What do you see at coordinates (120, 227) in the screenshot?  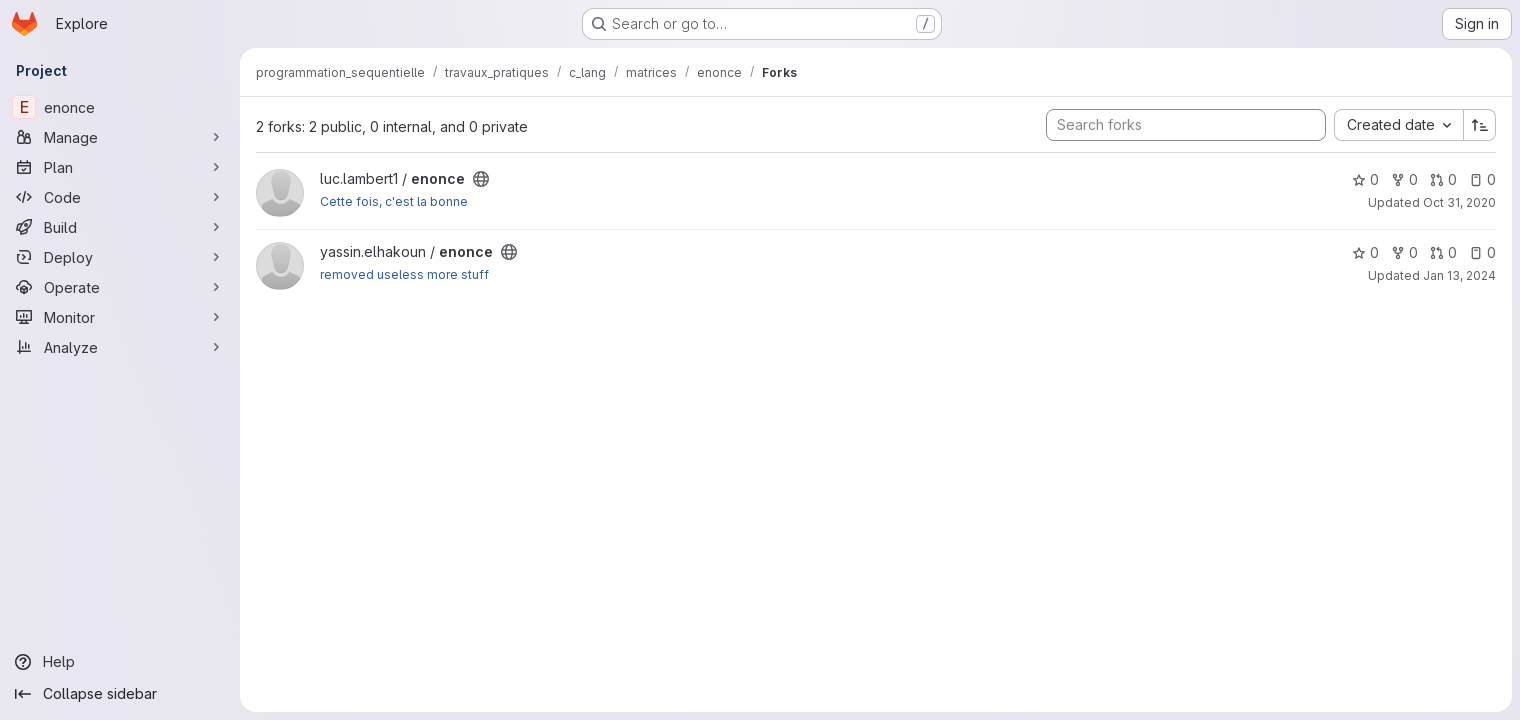 I see `[Build]` at bounding box center [120, 227].